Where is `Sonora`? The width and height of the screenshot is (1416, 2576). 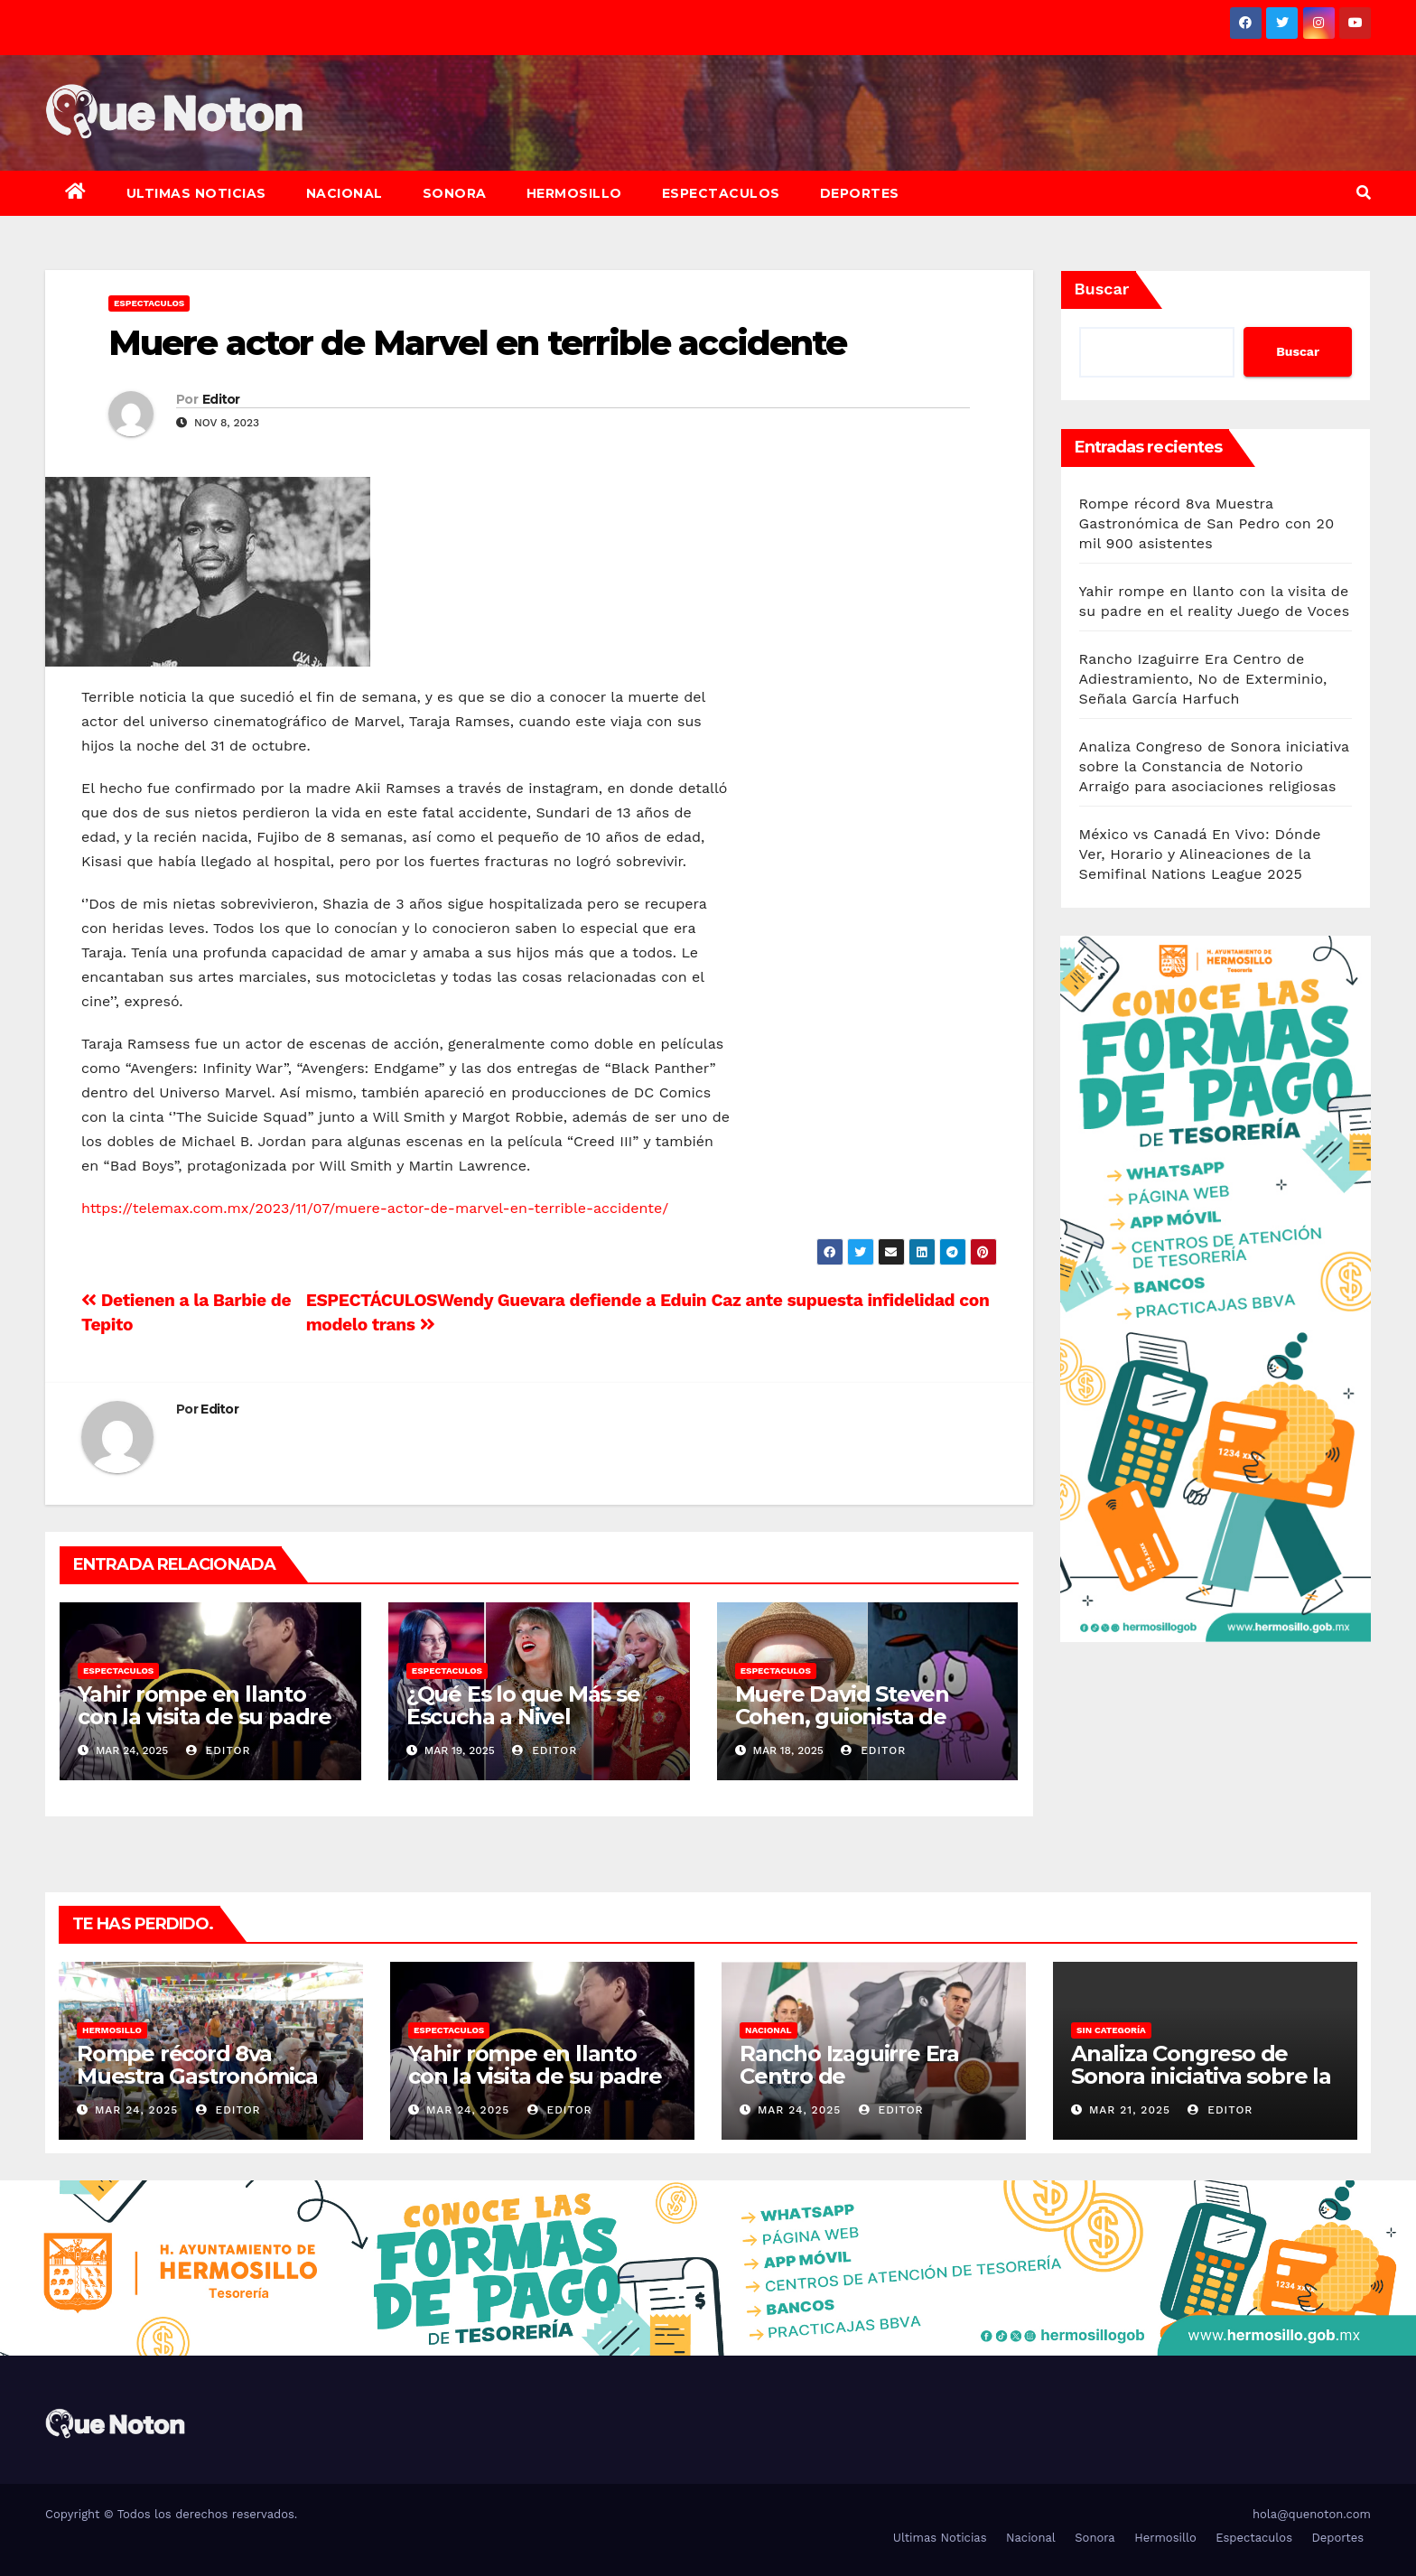
Sonora is located at coordinates (455, 193).